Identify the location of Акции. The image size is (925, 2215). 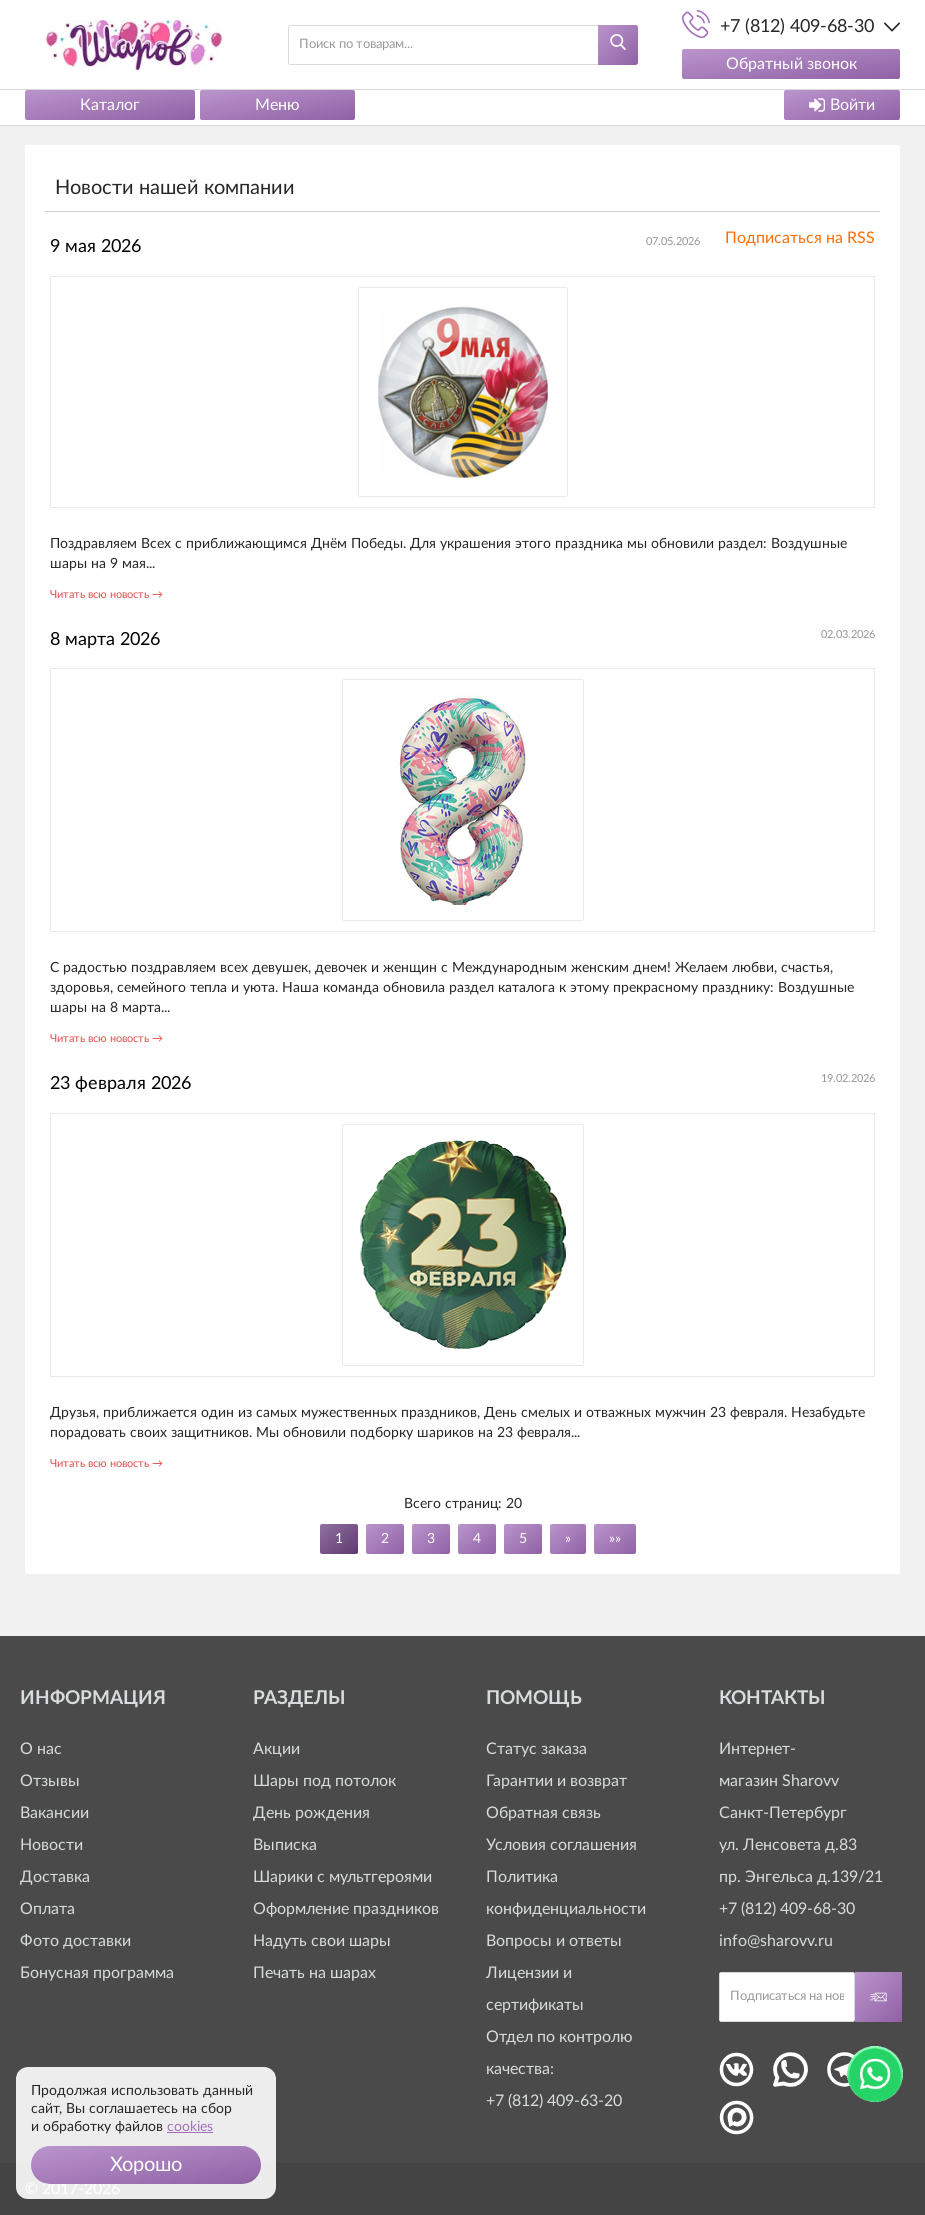
(276, 1749).